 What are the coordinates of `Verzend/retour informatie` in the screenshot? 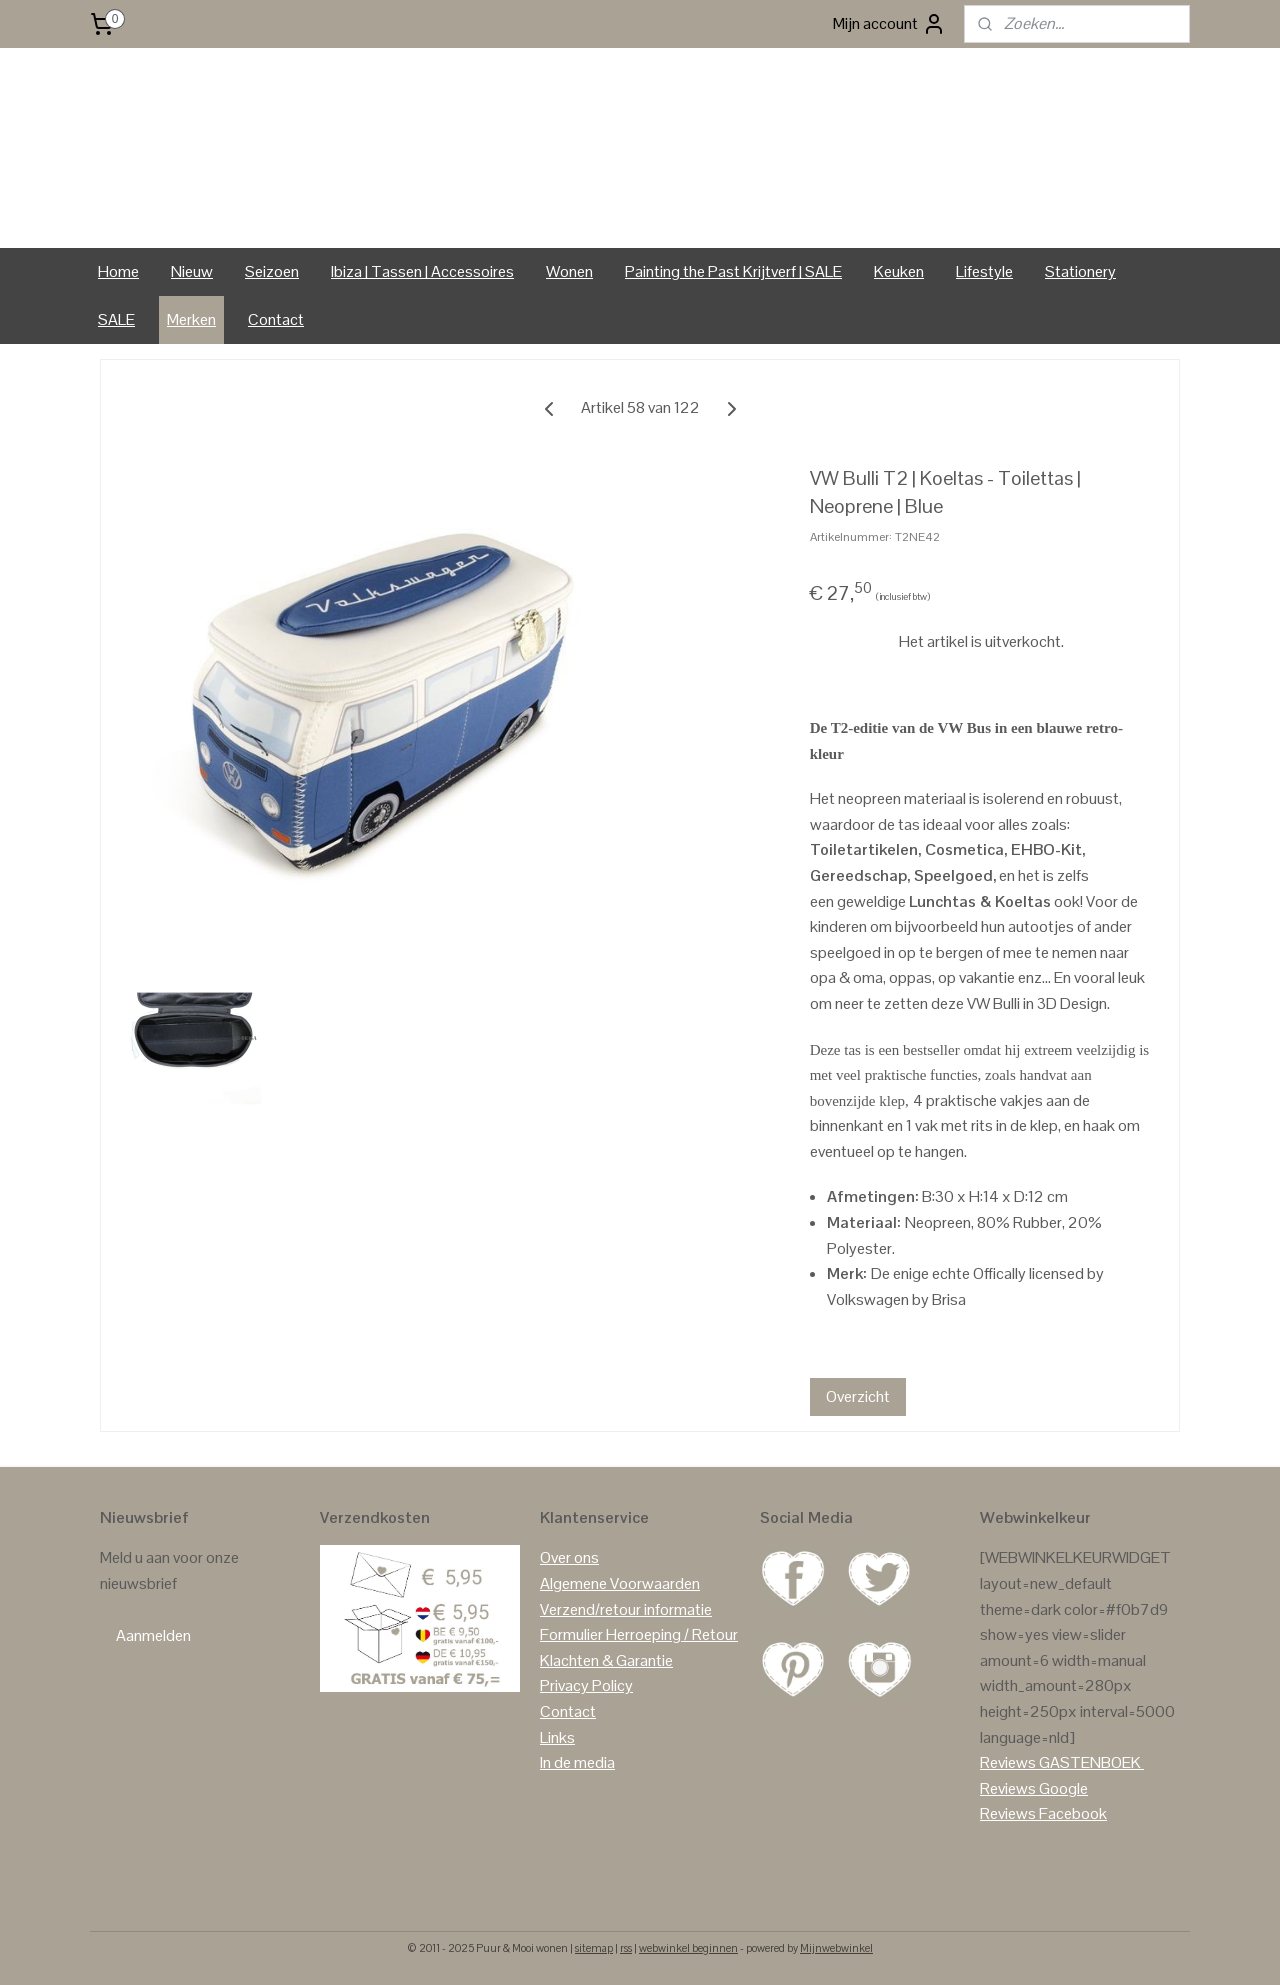 It's located at (626, 1609).